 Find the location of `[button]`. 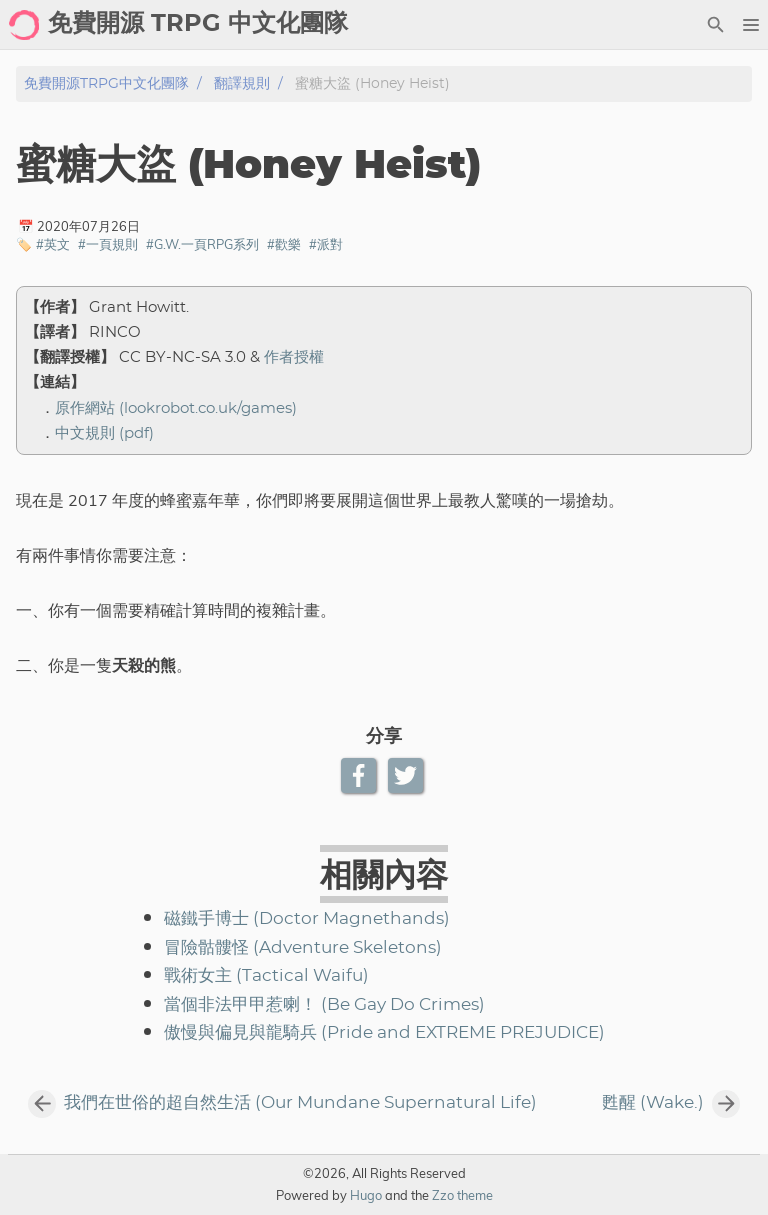

[button] is located at coordinates (750, 25).